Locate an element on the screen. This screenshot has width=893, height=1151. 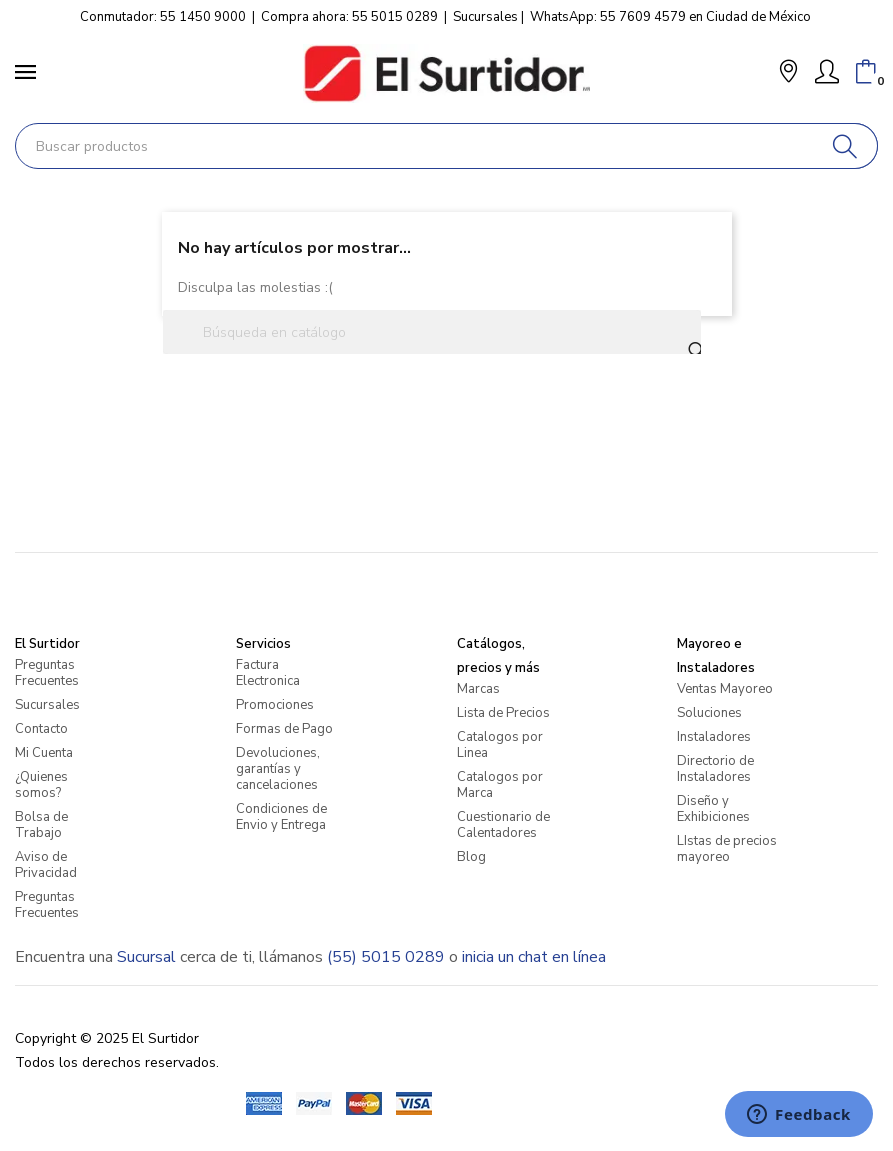
[button] is located at coordinates (788, 73).